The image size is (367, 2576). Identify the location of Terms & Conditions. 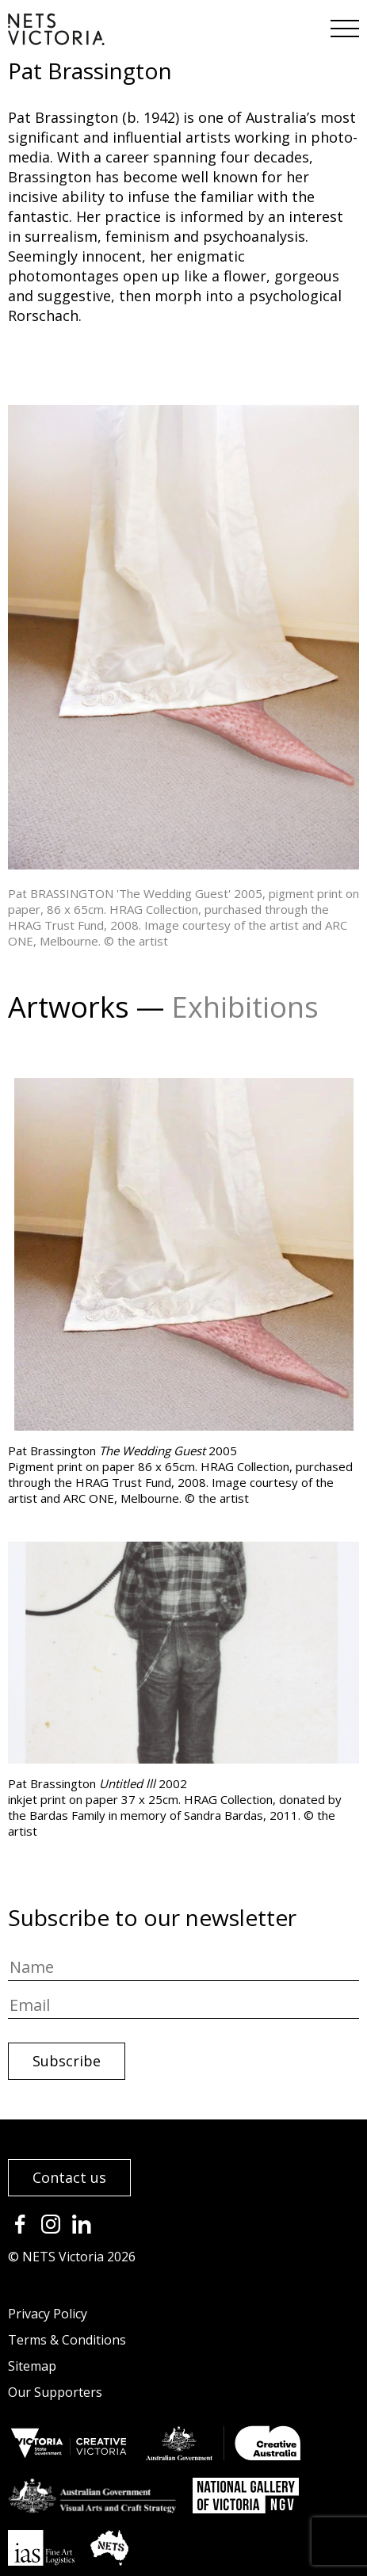
(67, 2340).